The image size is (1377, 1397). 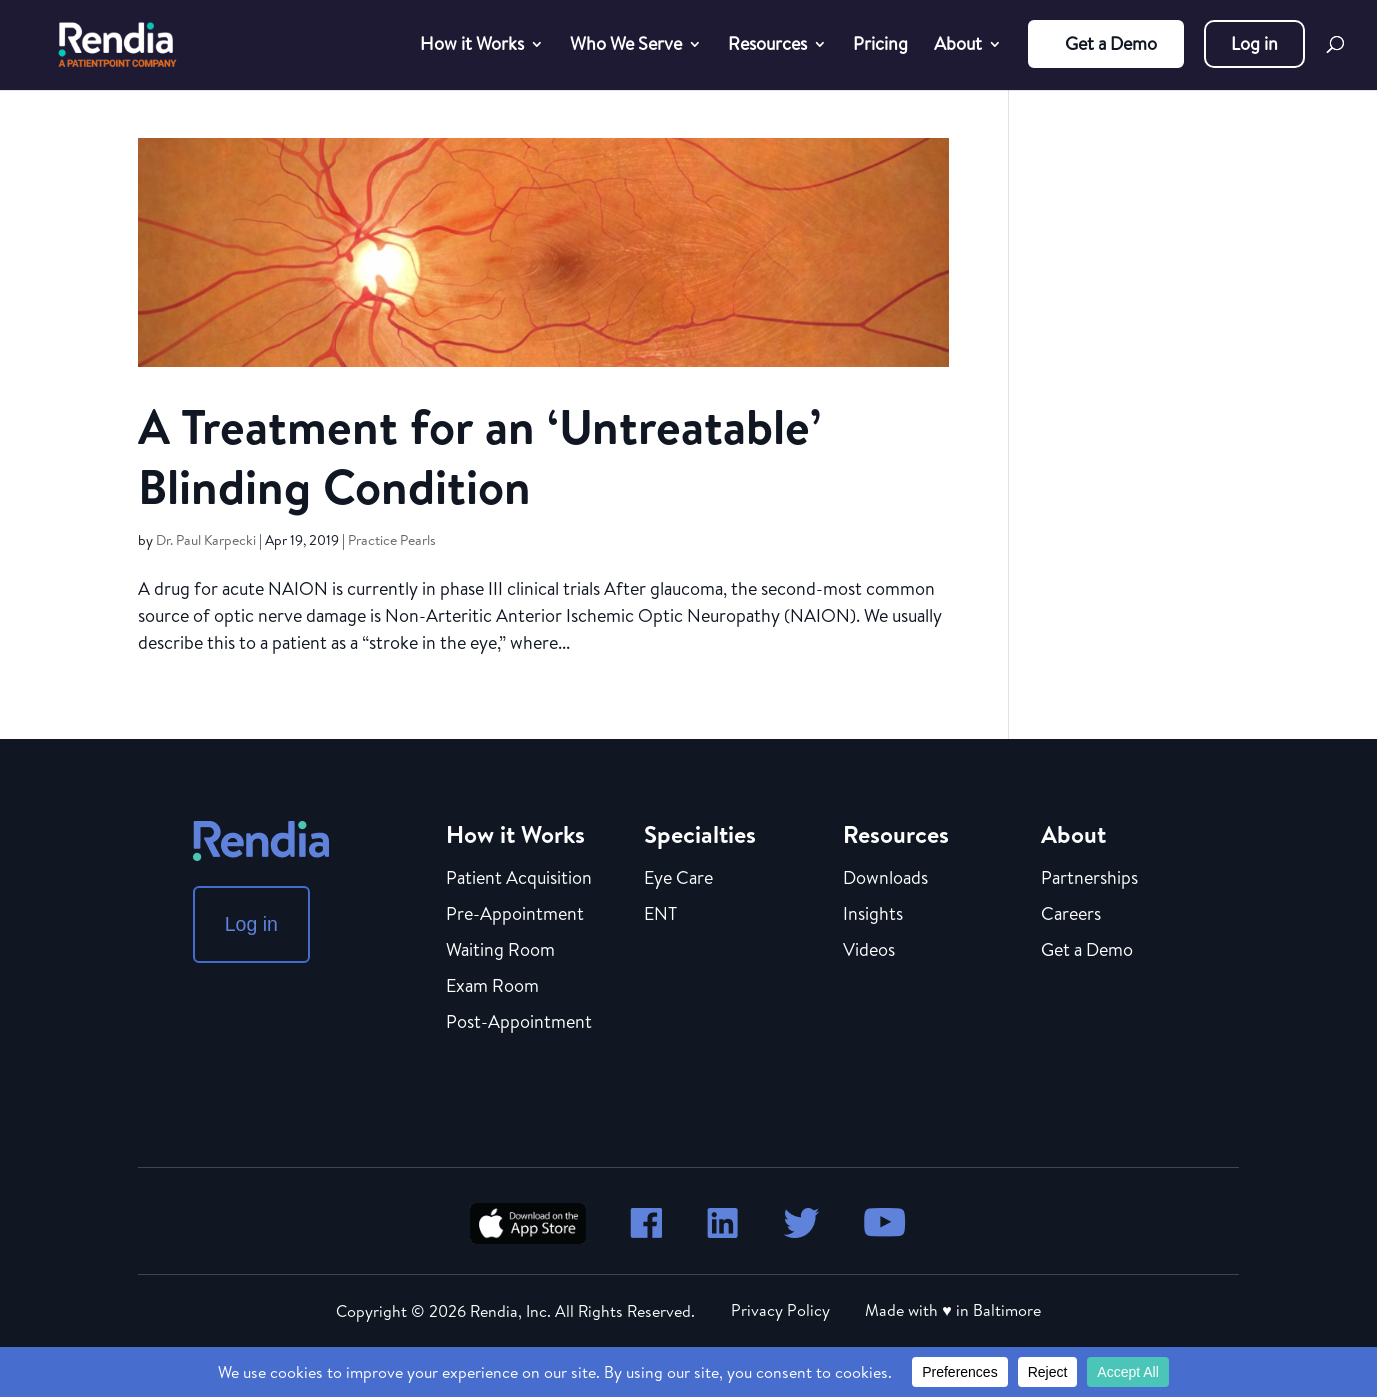 What do you see at coordinates (472, 46) in the screenshot?
I see `How it Works` at bounding box center [472, 46].